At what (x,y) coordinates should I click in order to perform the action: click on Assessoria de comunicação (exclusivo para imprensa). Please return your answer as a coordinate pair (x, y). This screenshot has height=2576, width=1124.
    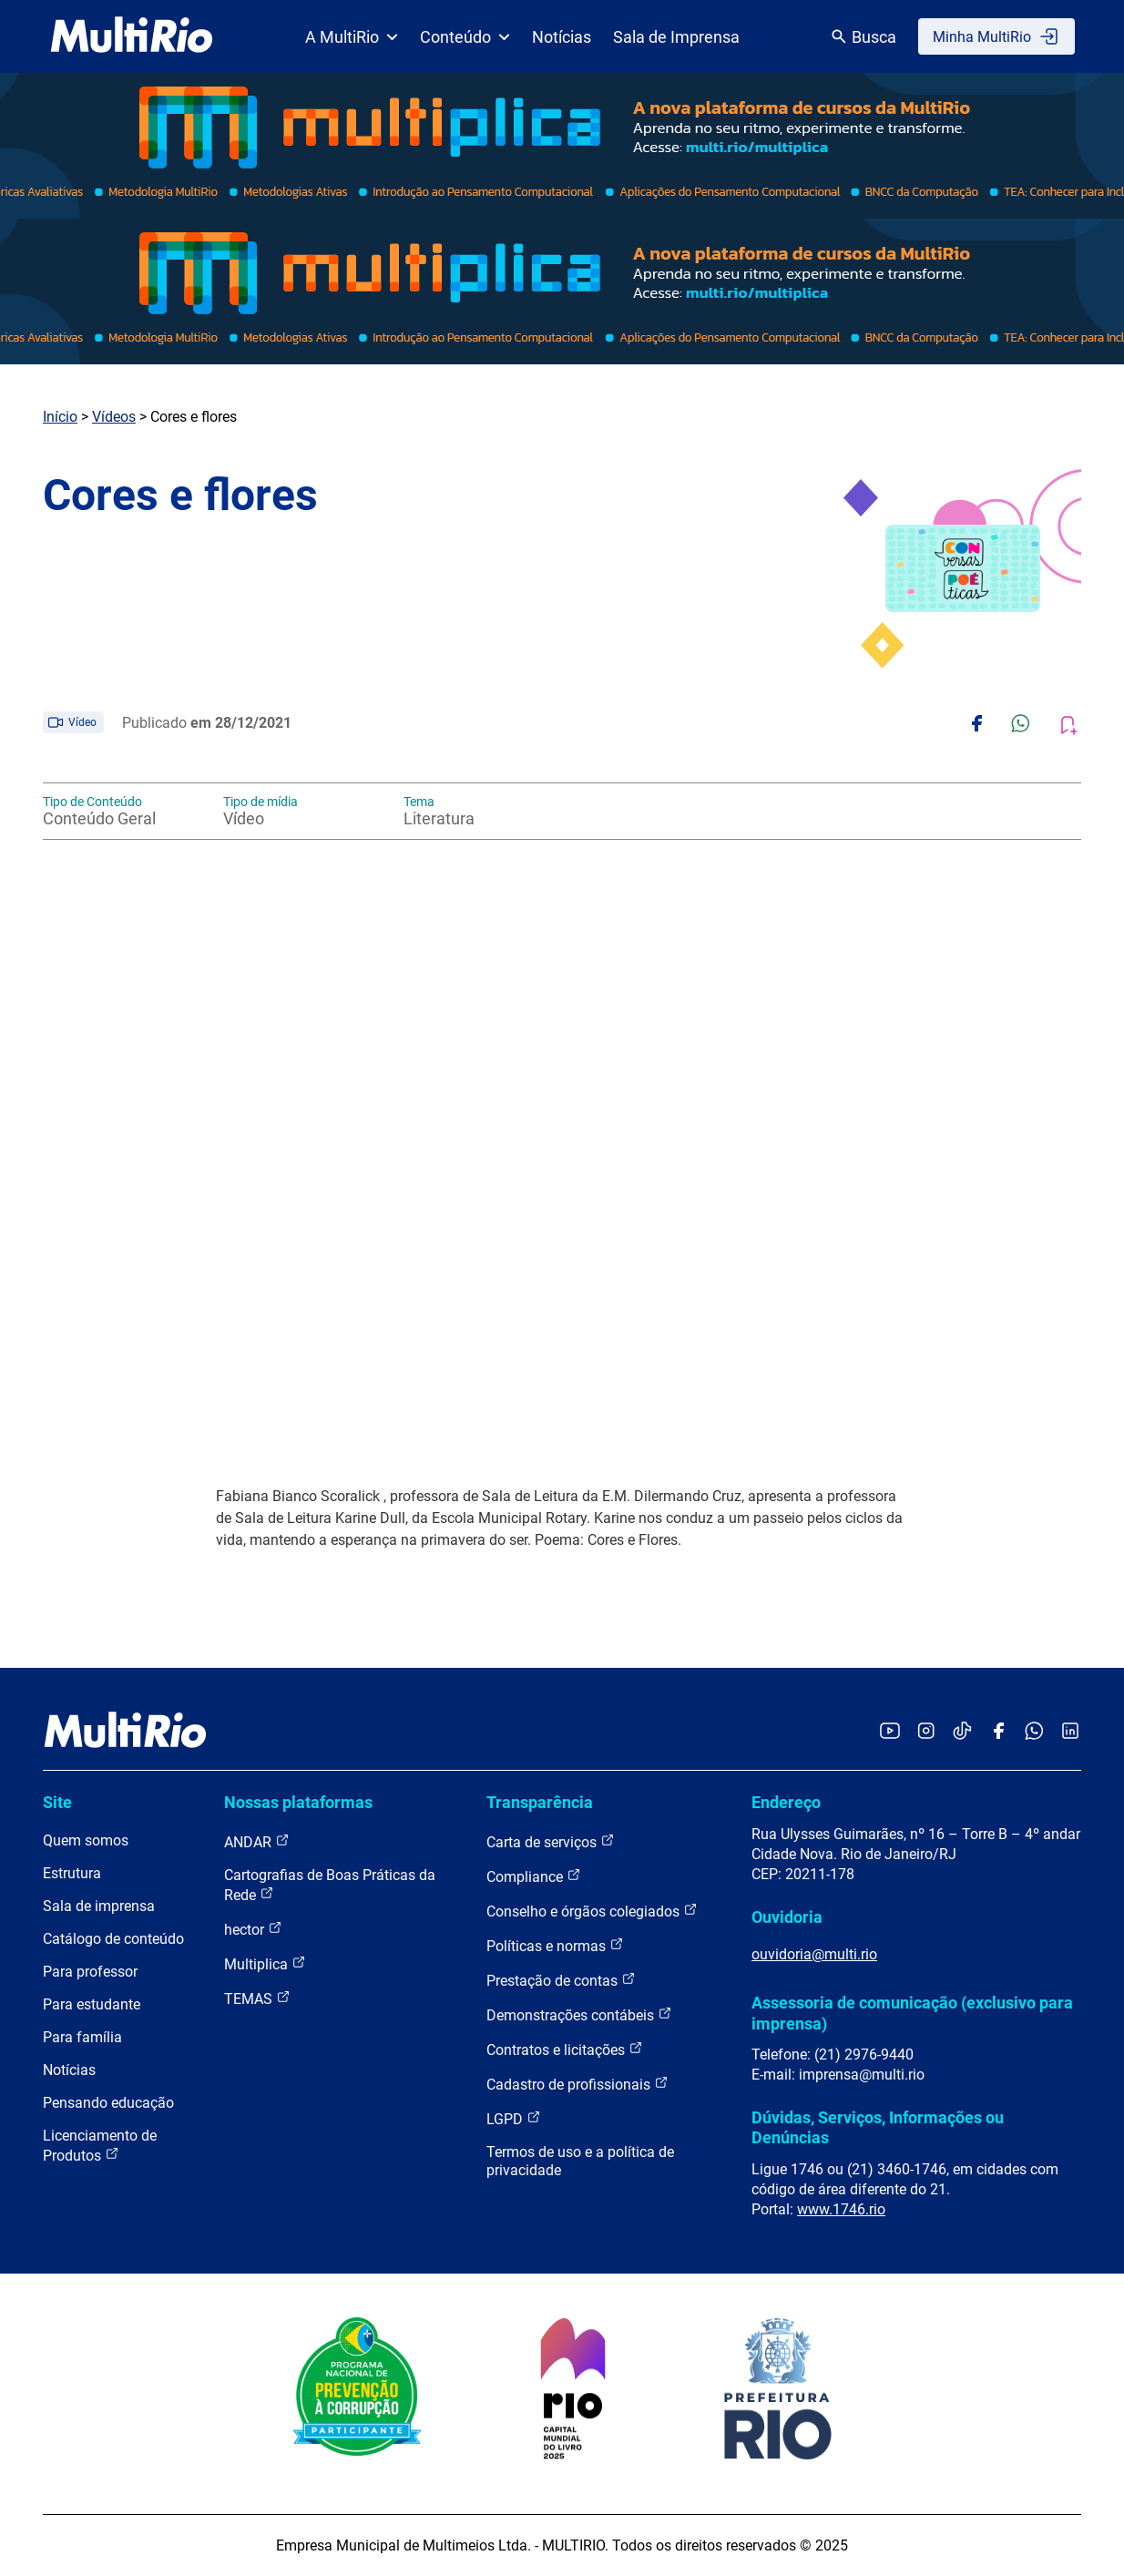
    Looking at the image, I should click on (912, 2012).